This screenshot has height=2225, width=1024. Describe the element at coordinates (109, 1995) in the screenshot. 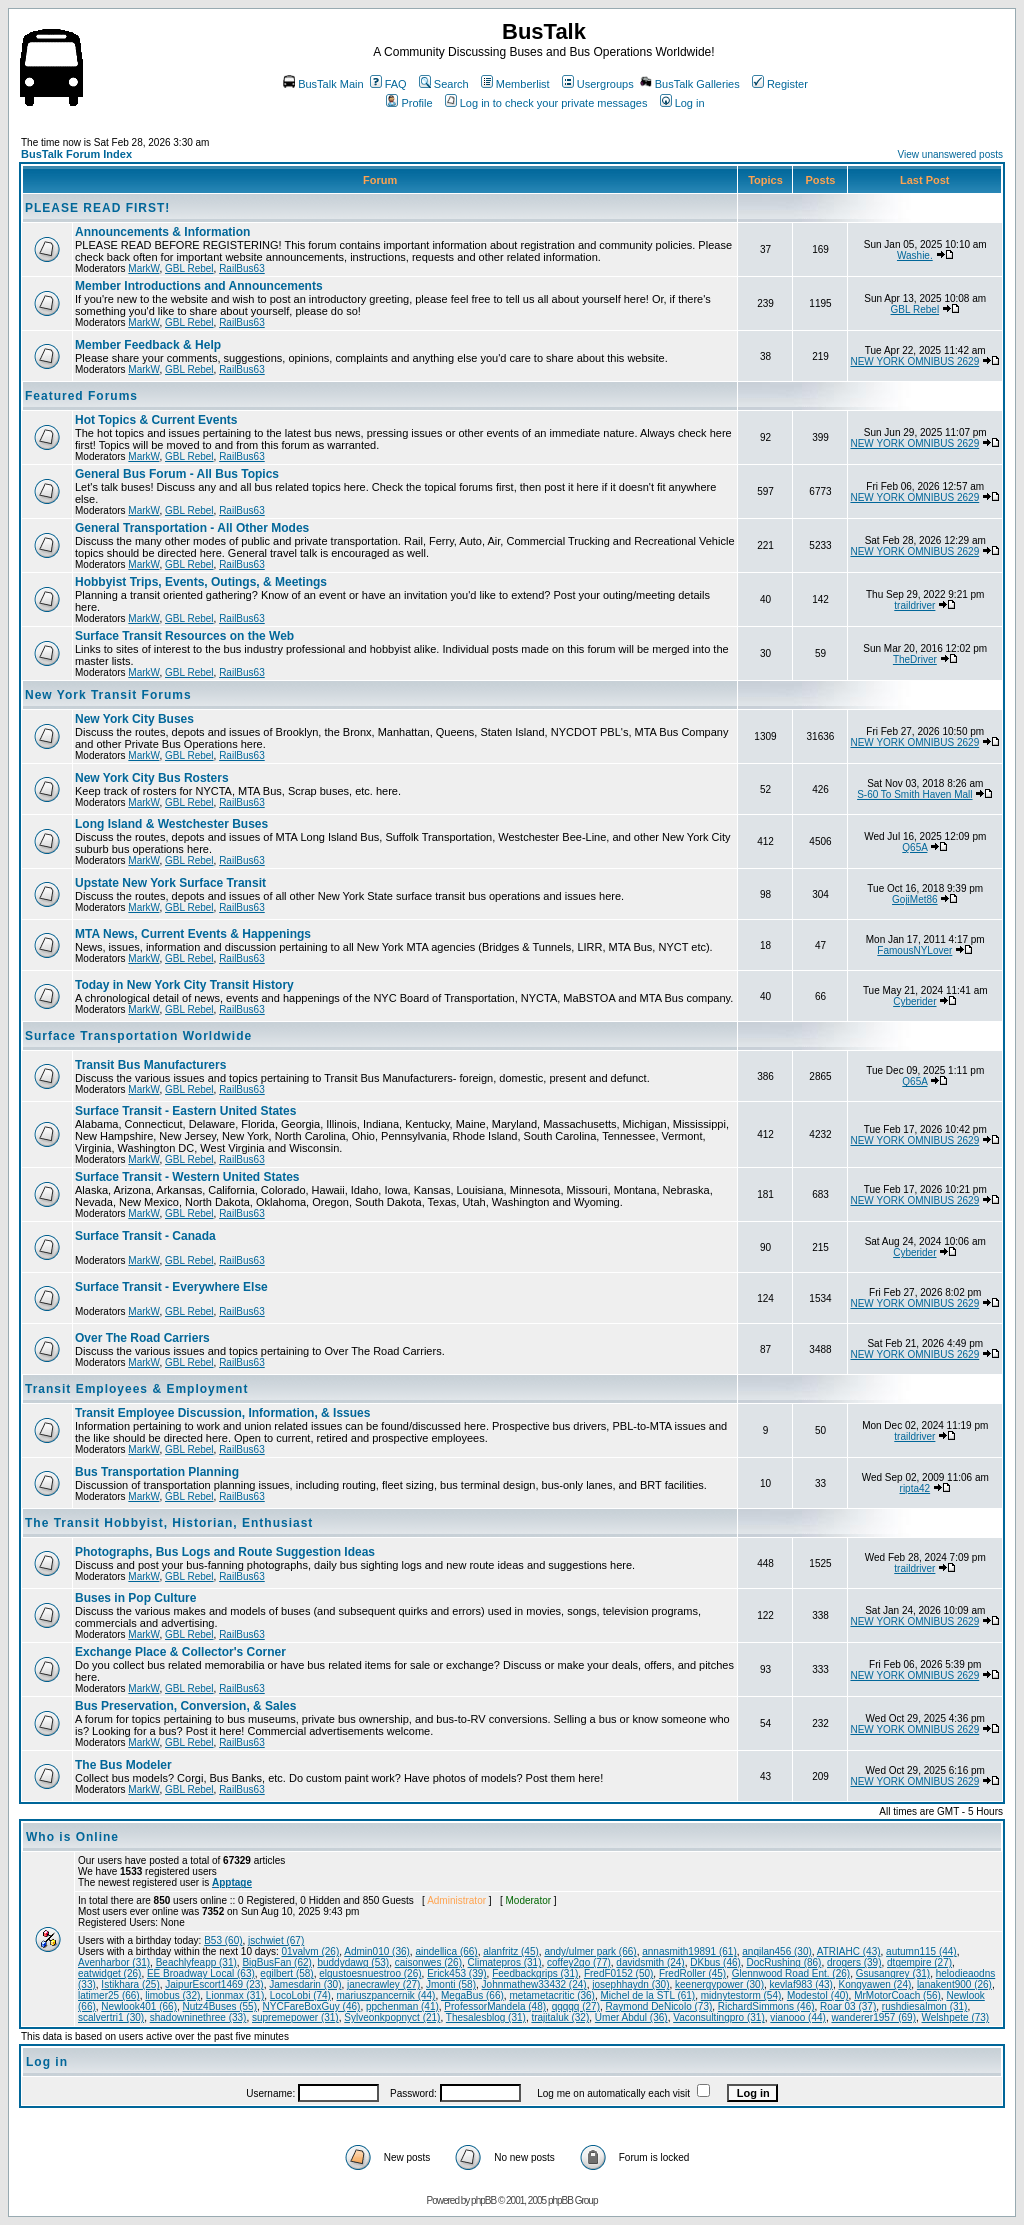

I see `latimer25 (66)` at that location.